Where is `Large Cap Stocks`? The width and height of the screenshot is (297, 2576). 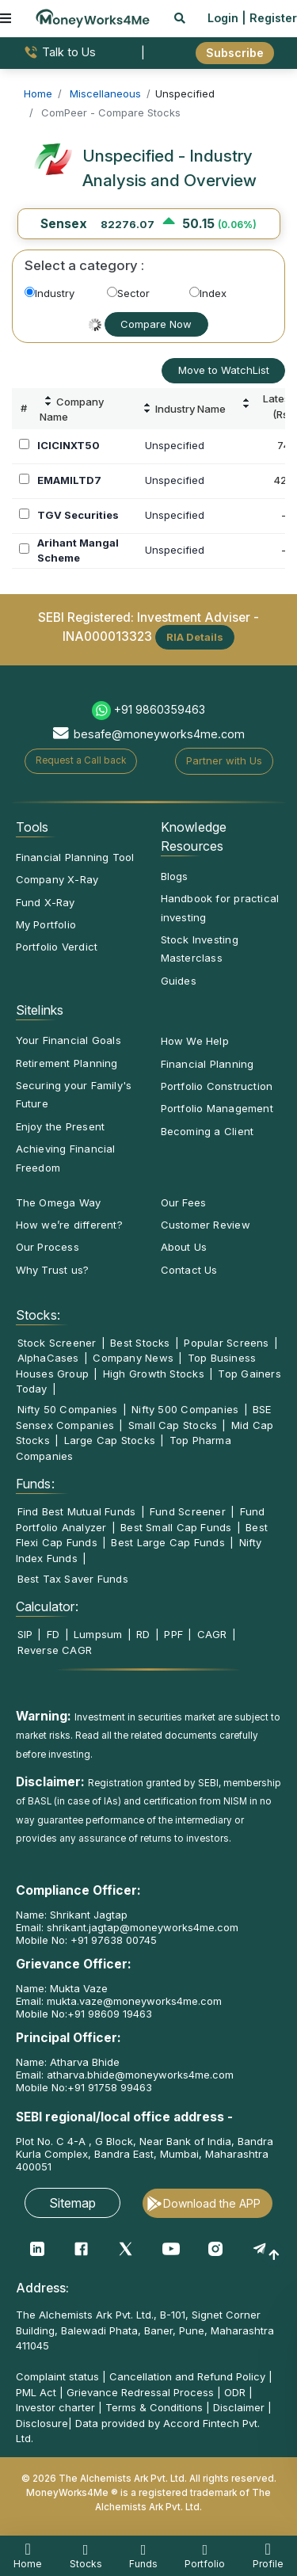
Large Cap Stocks is located at coordinates (110, 1440).